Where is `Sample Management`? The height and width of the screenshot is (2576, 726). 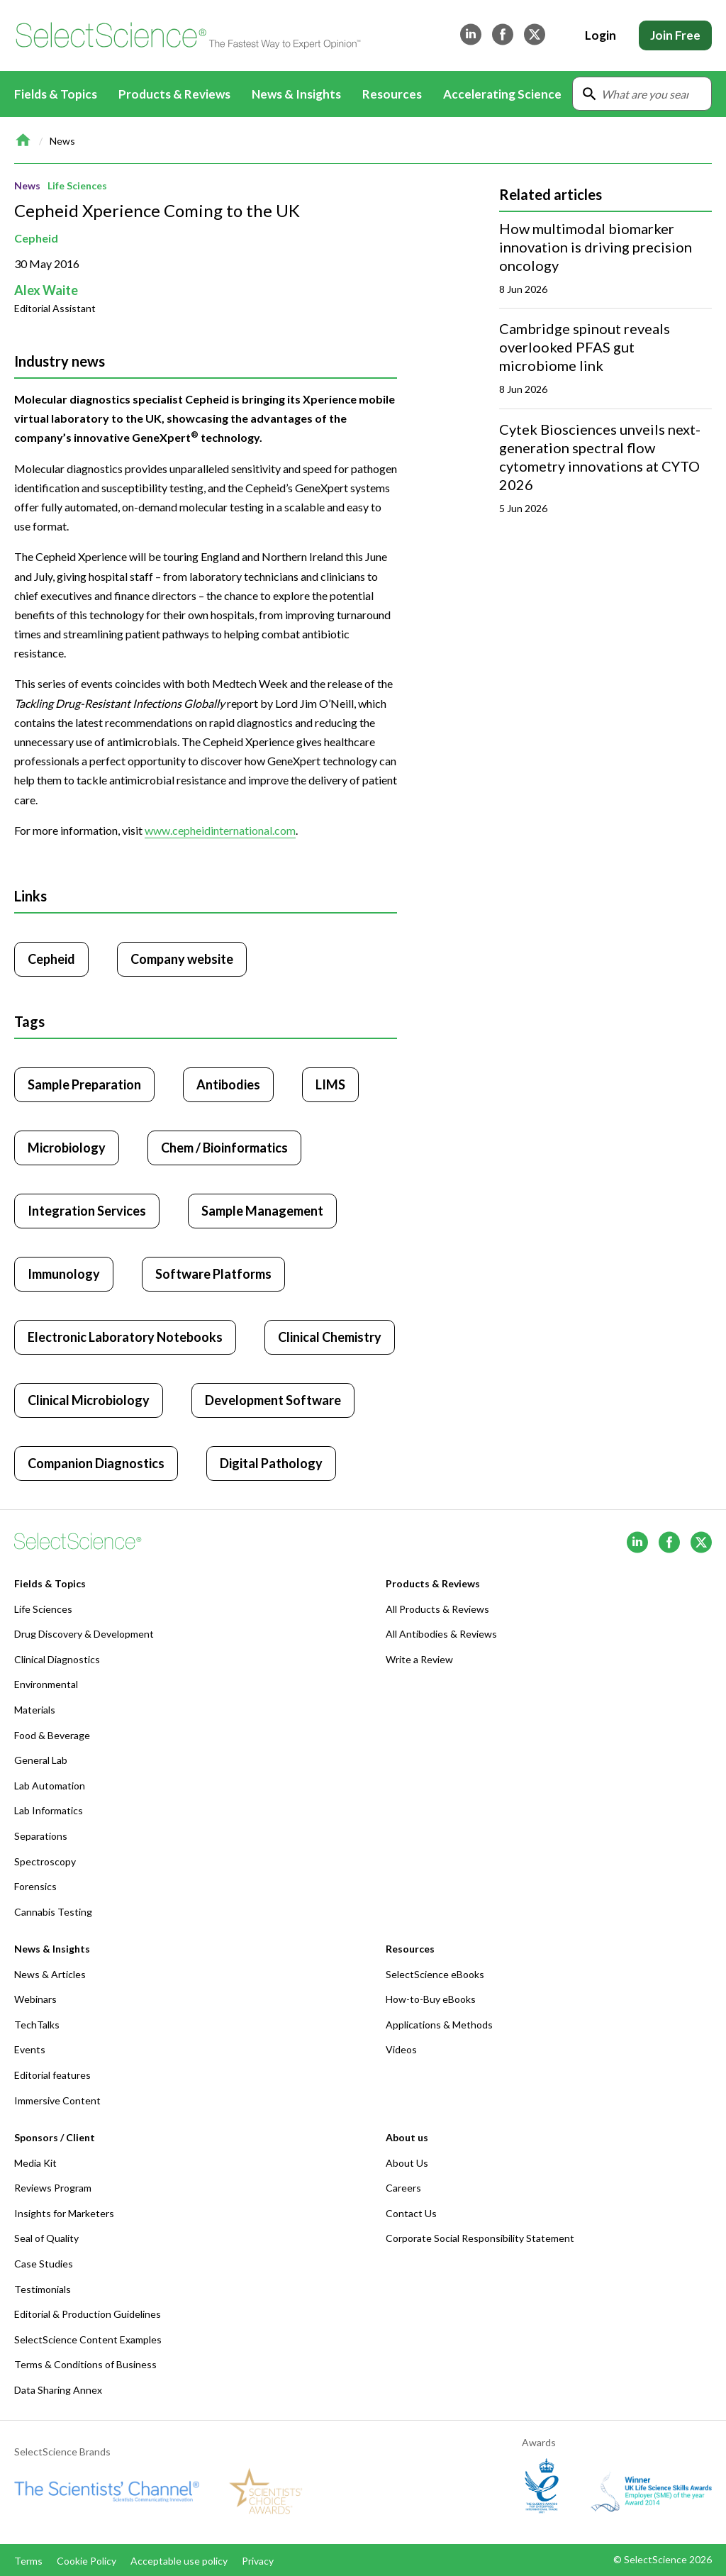
Sample Management is located at coordinates (262, 1210).